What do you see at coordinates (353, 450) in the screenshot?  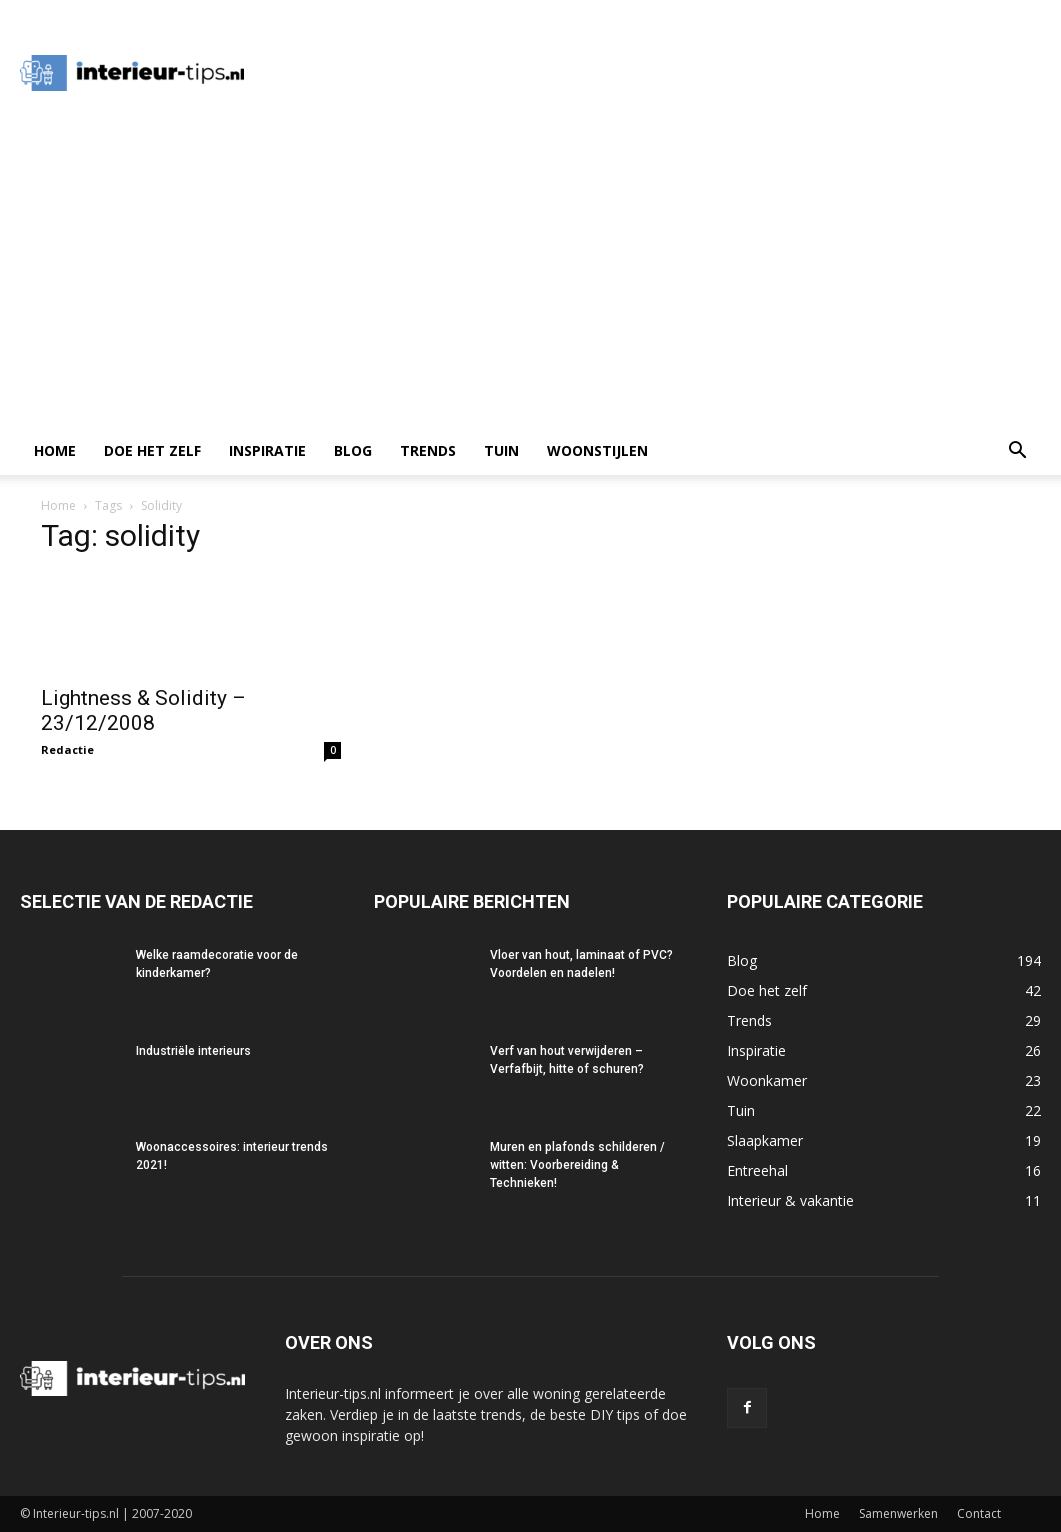 I see `Blog` at bounding box center [353, 450].